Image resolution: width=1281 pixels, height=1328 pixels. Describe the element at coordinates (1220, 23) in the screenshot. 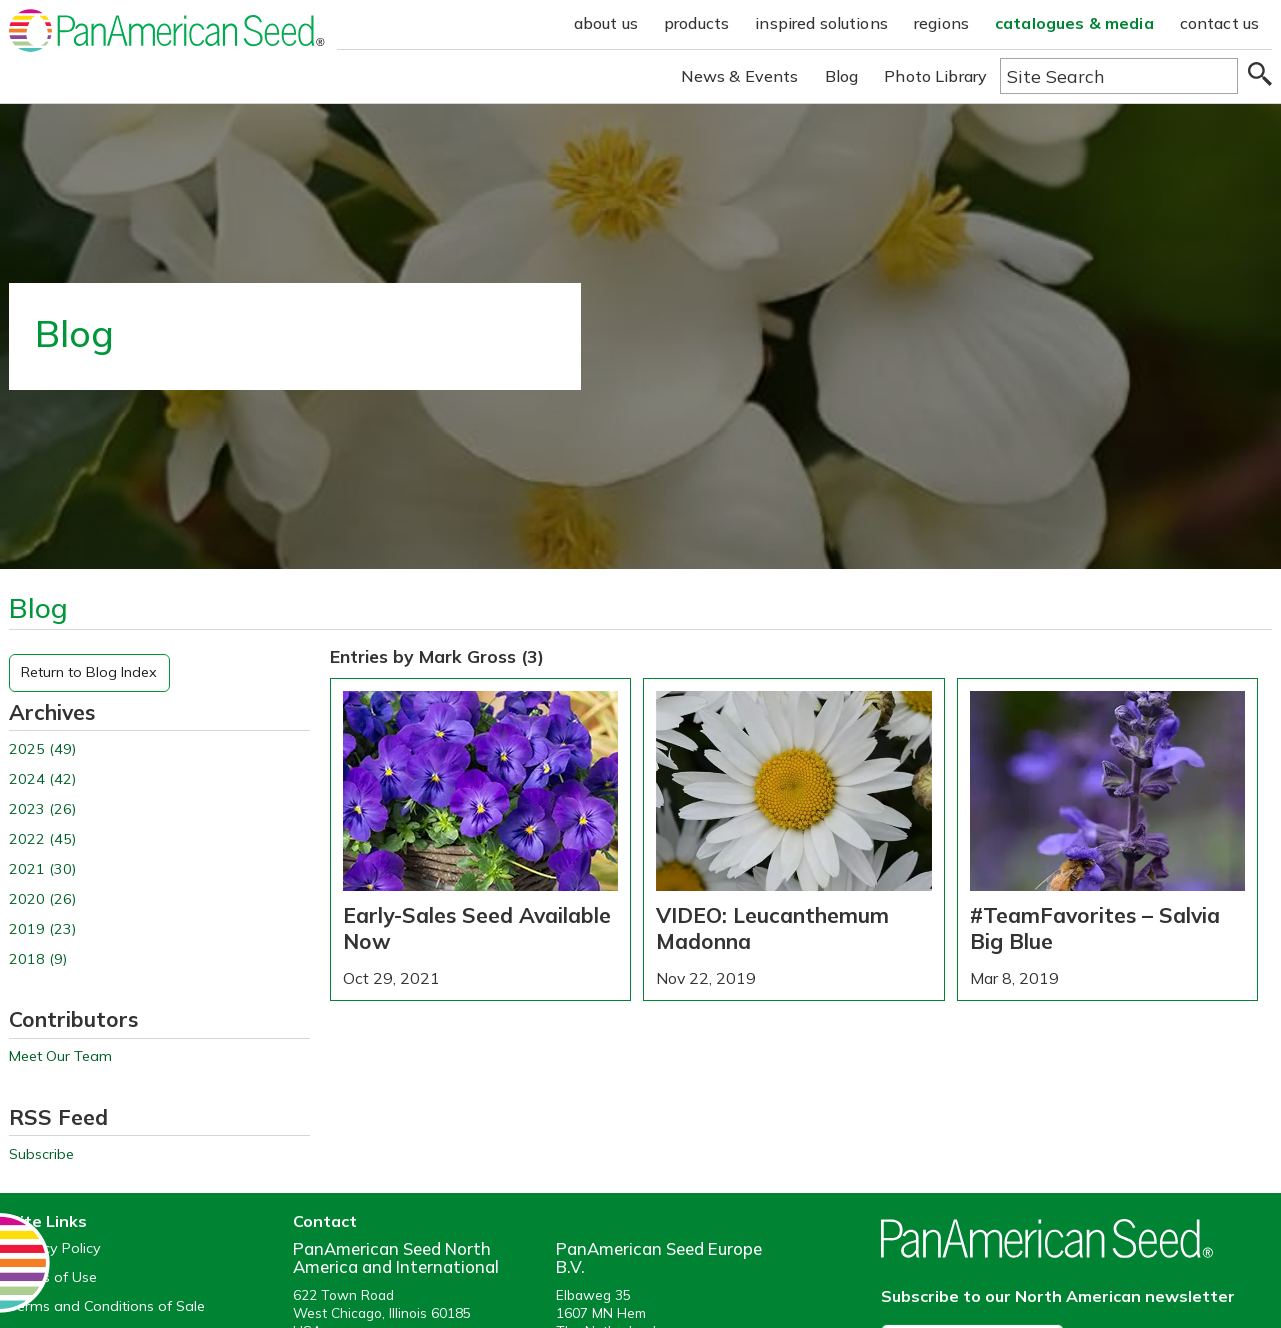

I see `contact us` at that location.